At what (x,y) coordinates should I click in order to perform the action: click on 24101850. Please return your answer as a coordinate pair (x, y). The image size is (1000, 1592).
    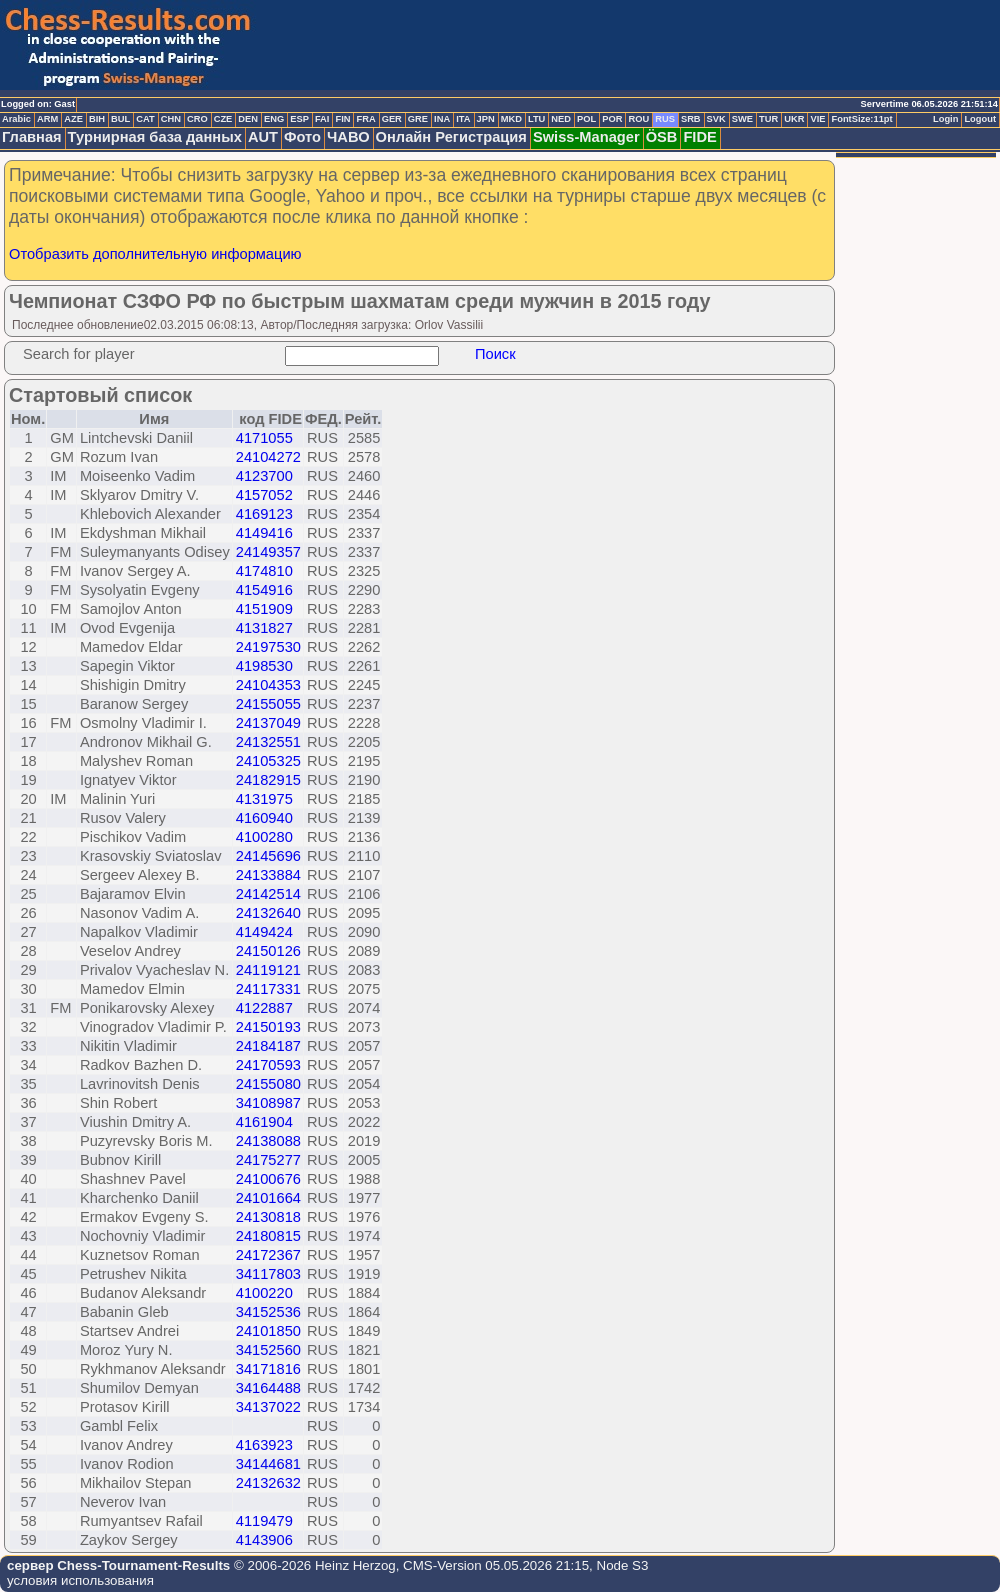
    Looking at the image, I should click on (268, 1331).